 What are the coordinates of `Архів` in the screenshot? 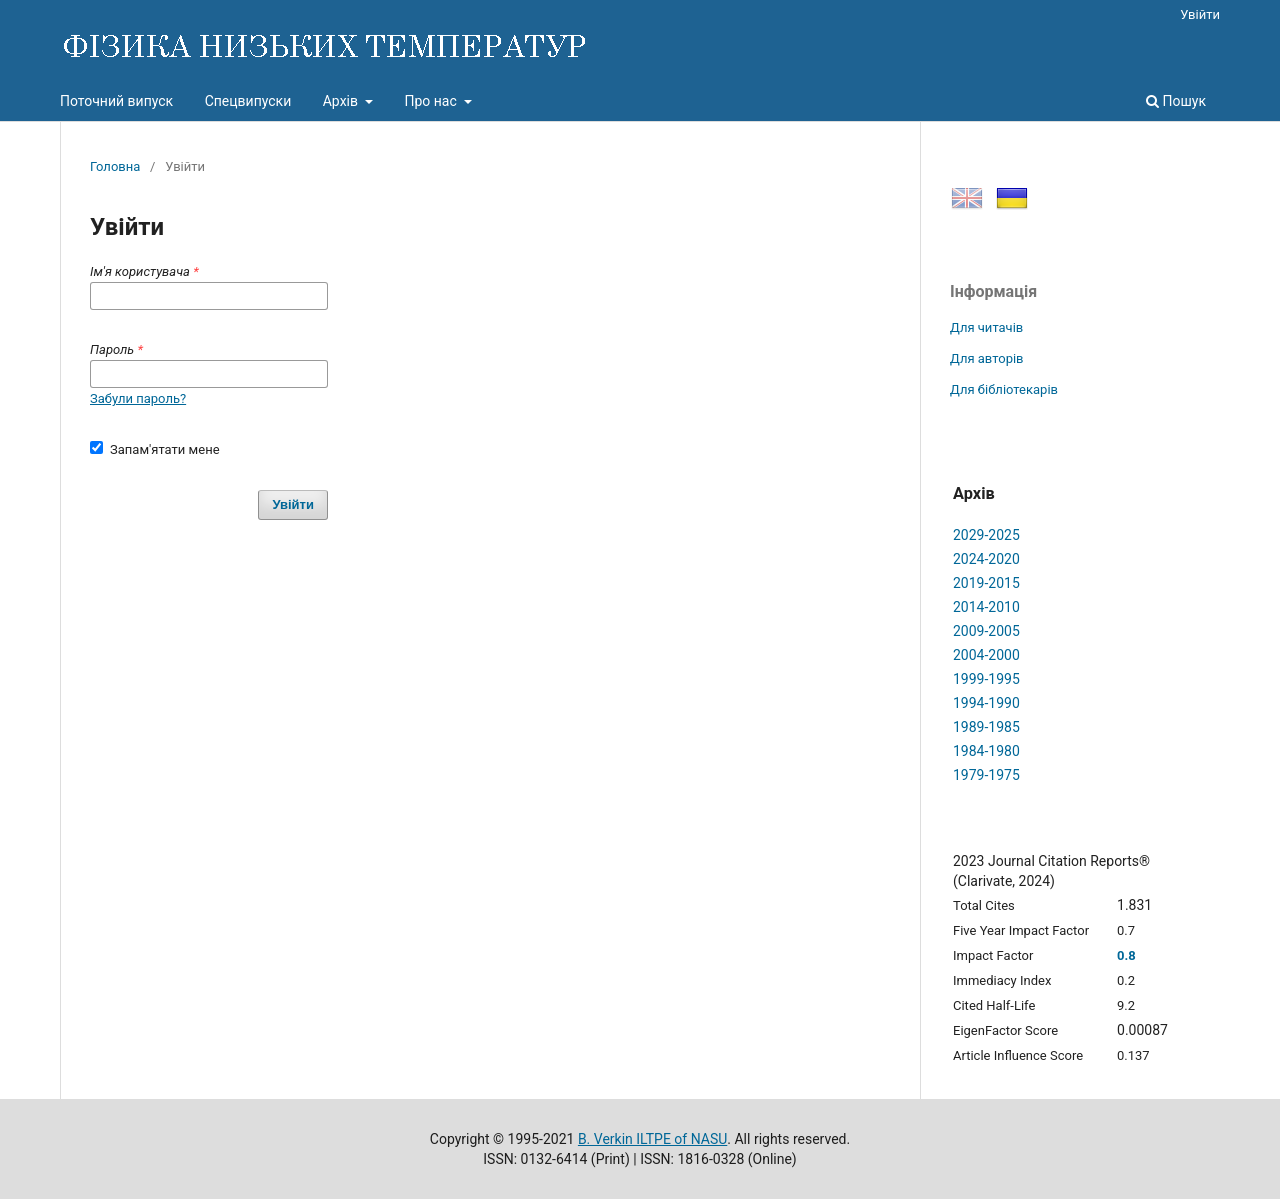 It's located at (342, 101).